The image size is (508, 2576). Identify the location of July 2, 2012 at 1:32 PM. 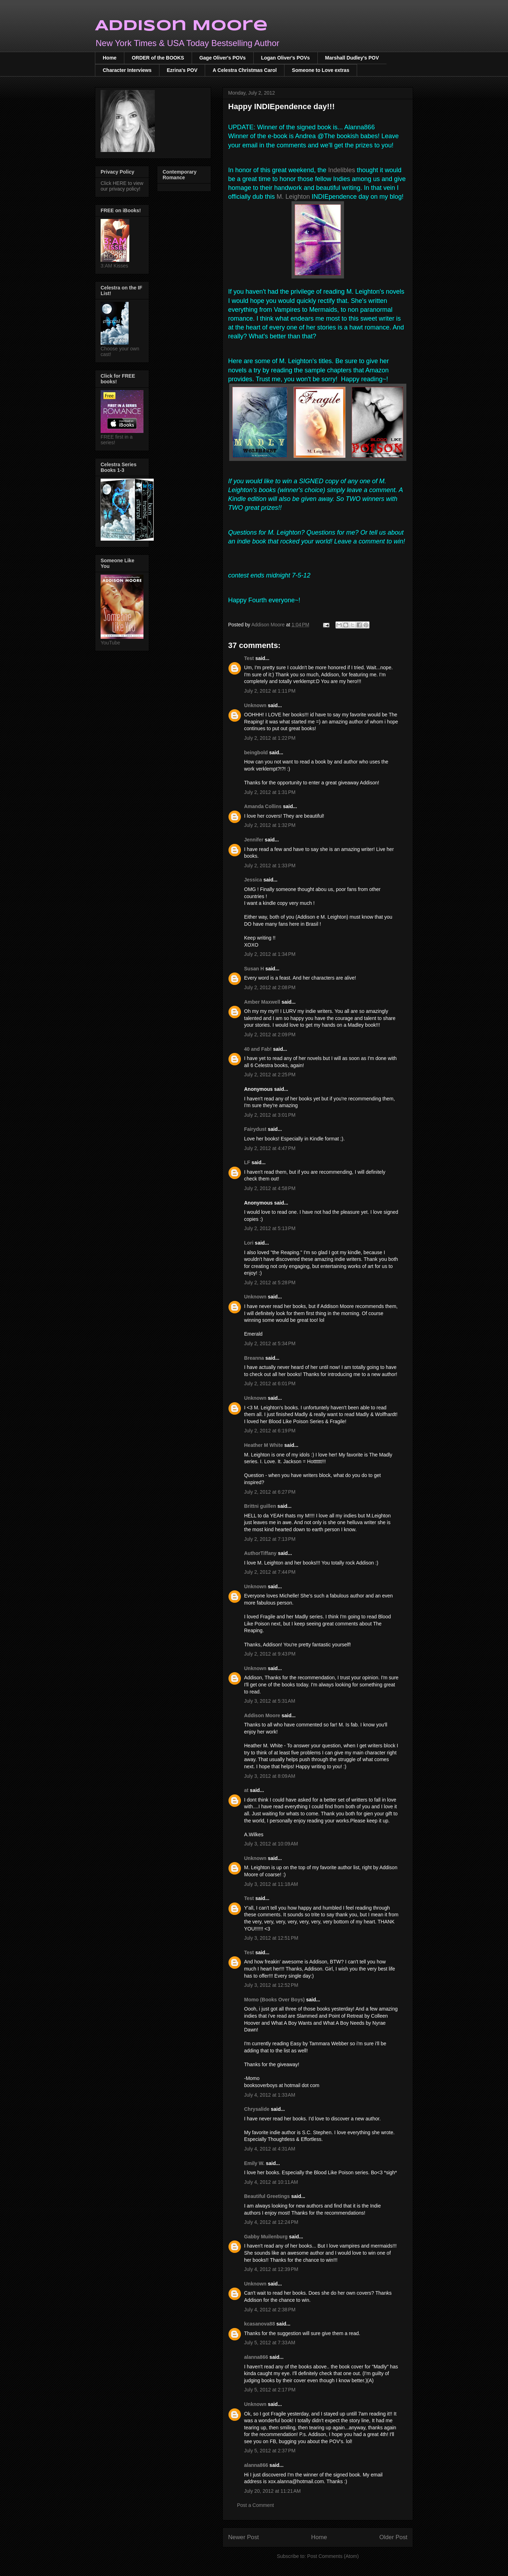
(269, 825).